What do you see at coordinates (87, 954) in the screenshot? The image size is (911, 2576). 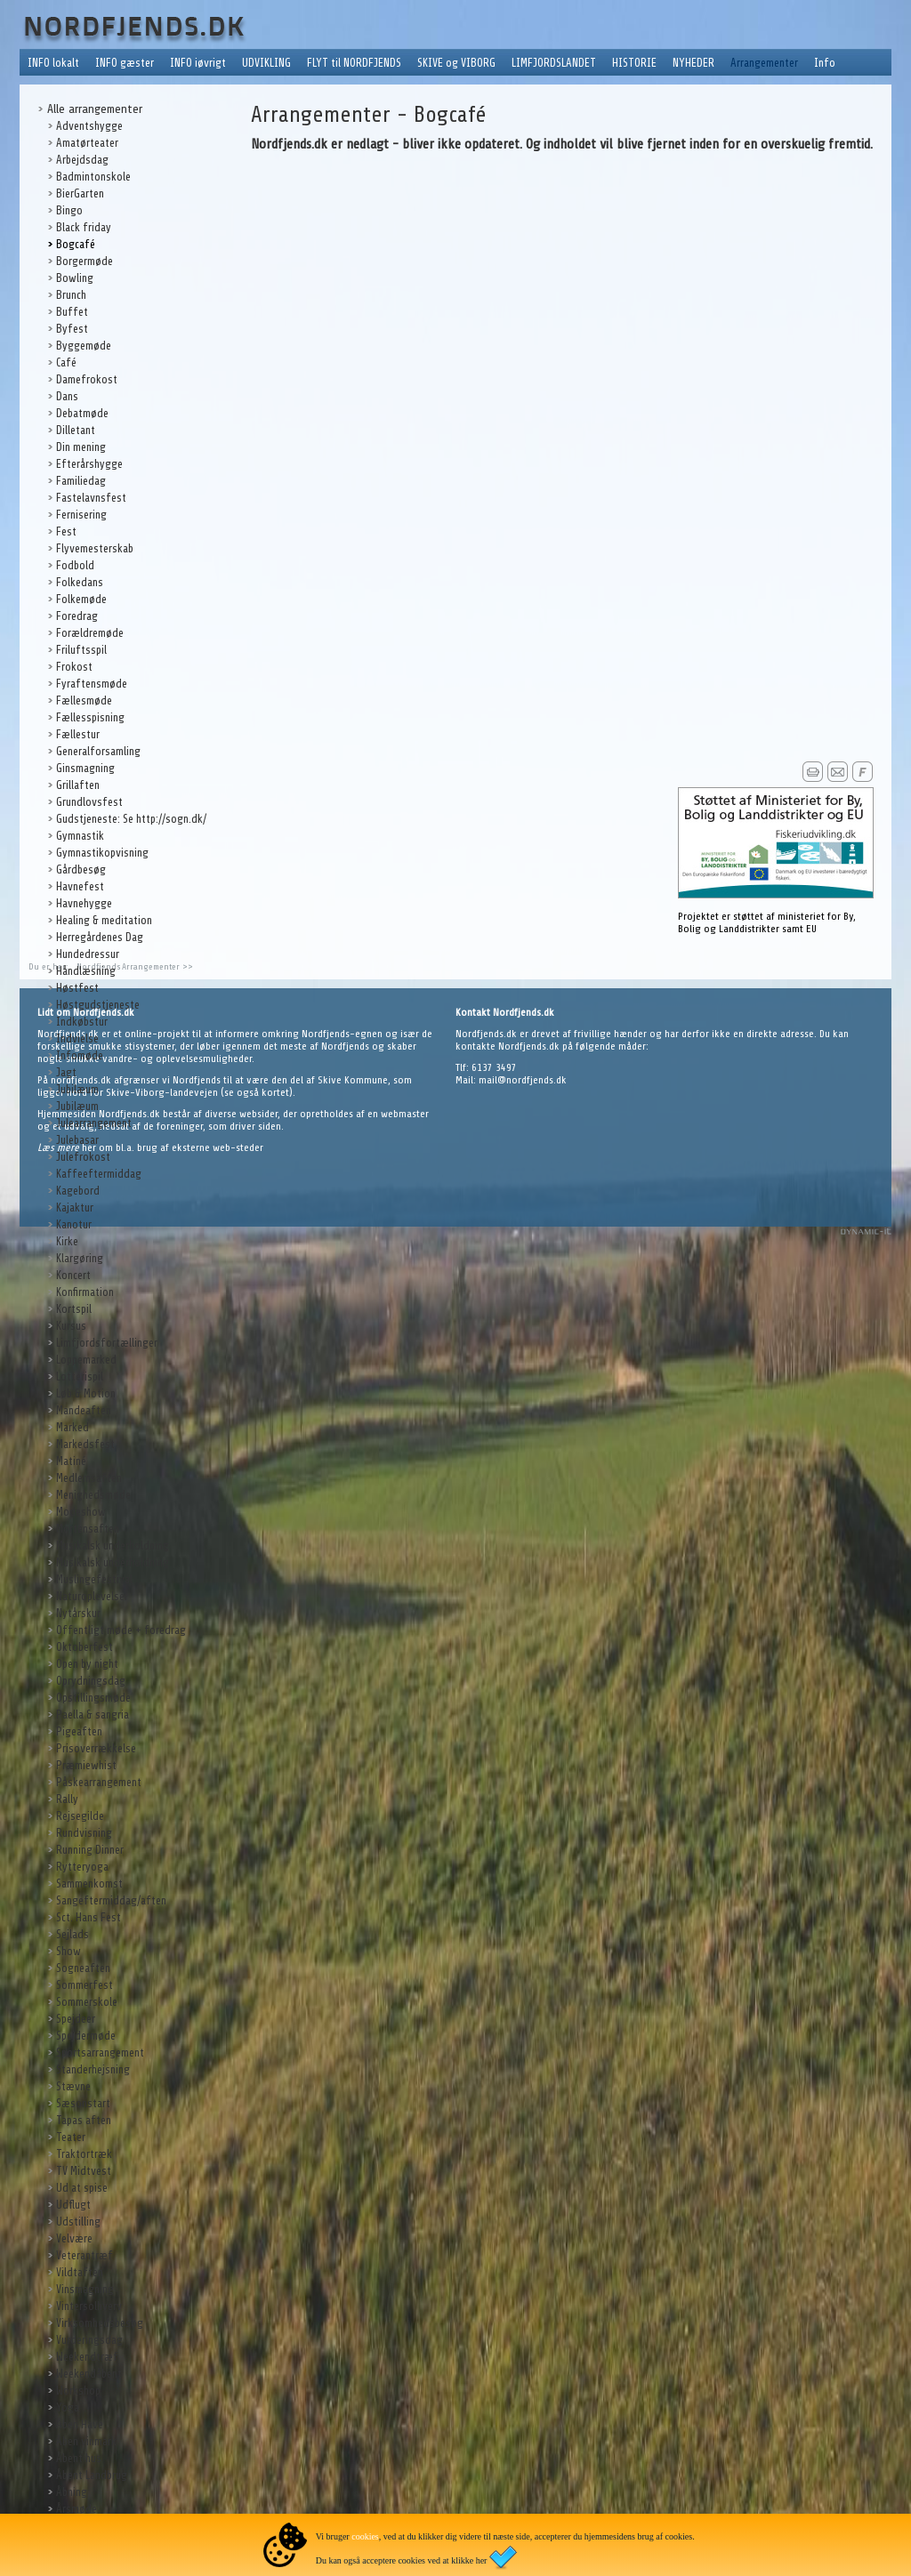 I see `Hundedressur` at bounding box center [87, 954].